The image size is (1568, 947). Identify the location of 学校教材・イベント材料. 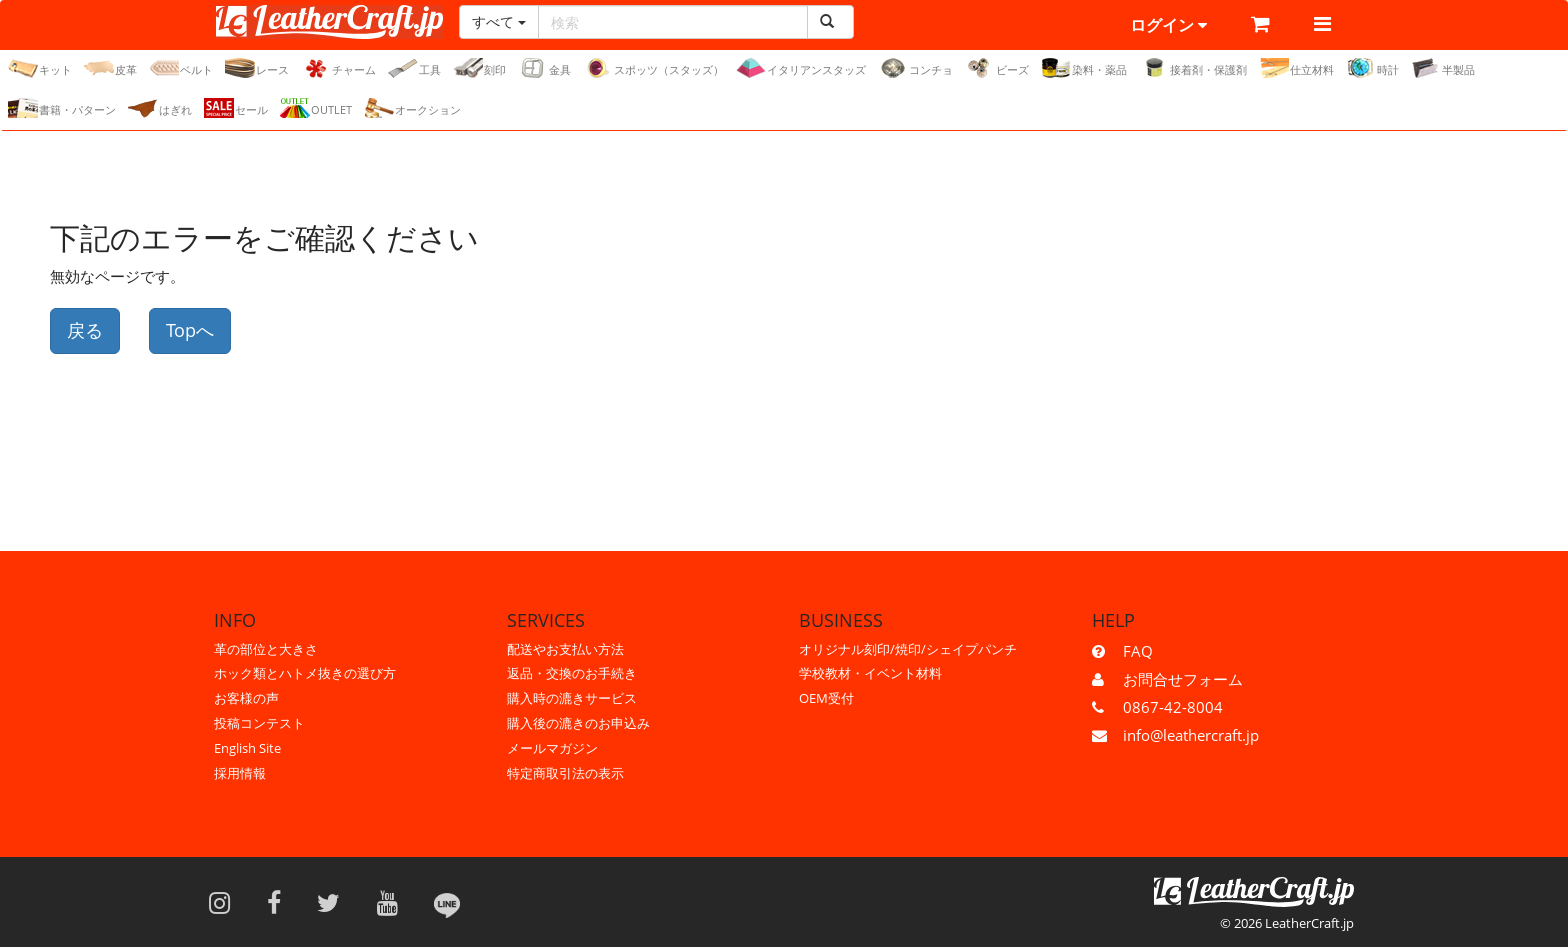
(870, 673).